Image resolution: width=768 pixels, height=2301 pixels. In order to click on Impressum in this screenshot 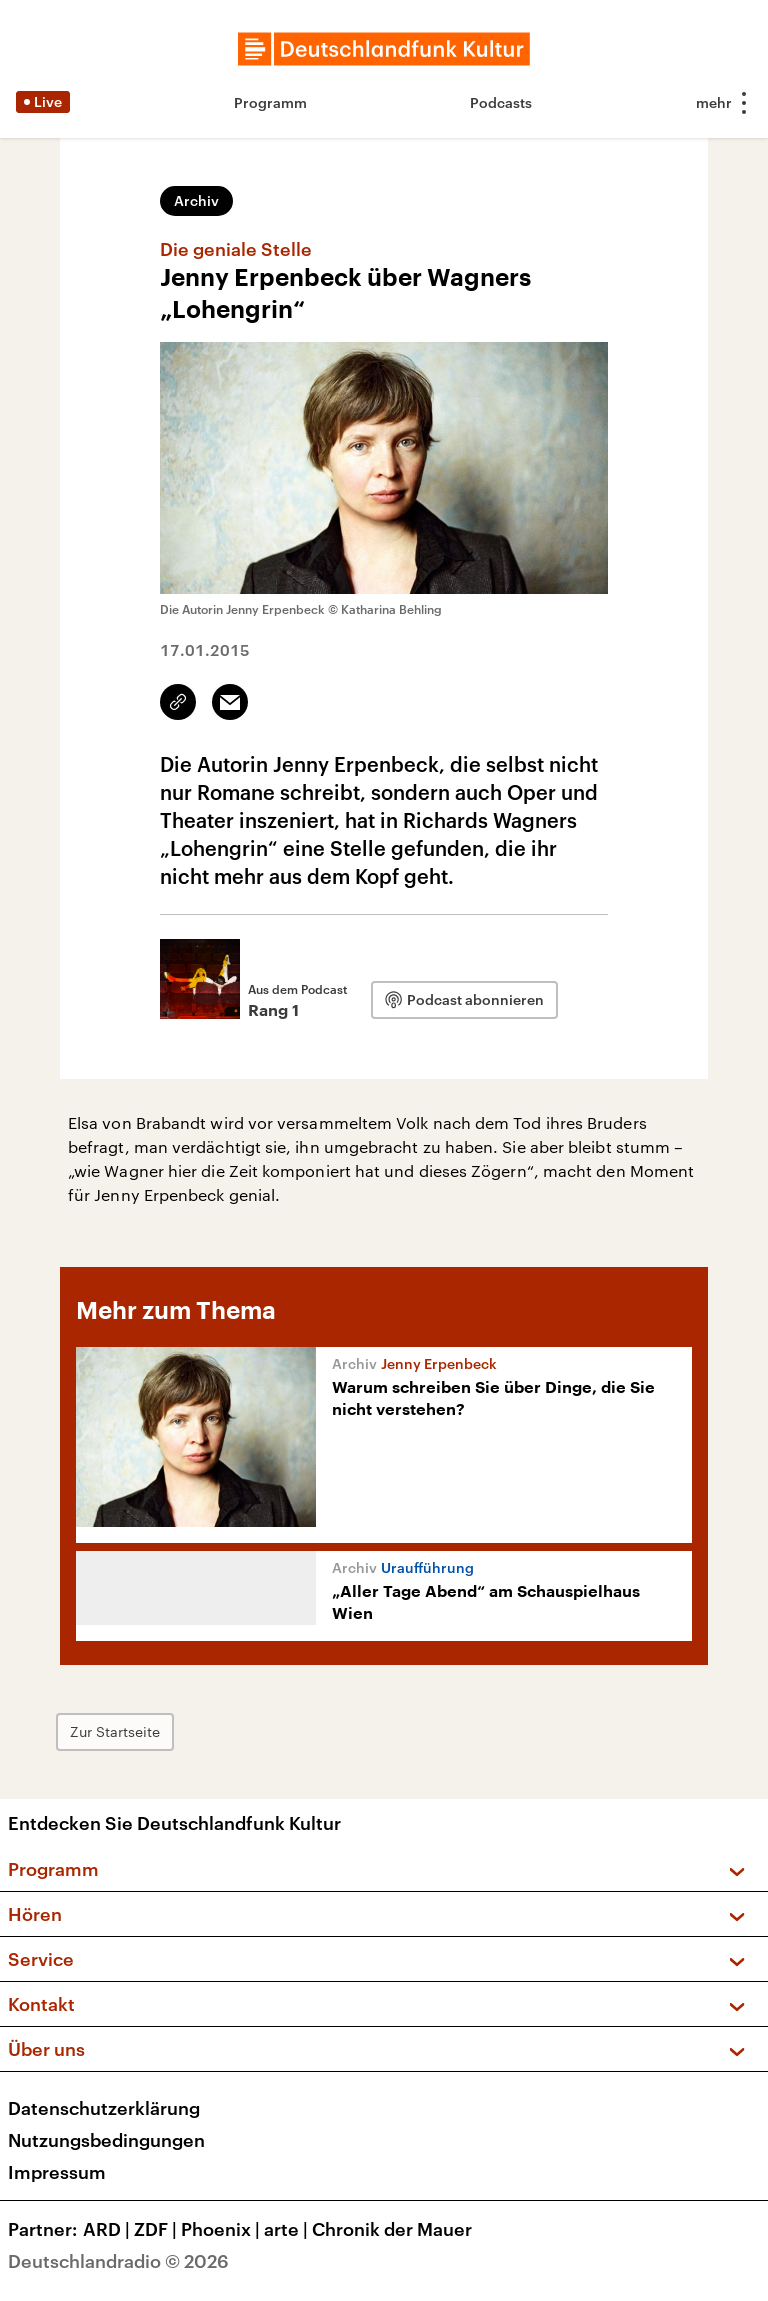, I will do `click(57, 2172)`.